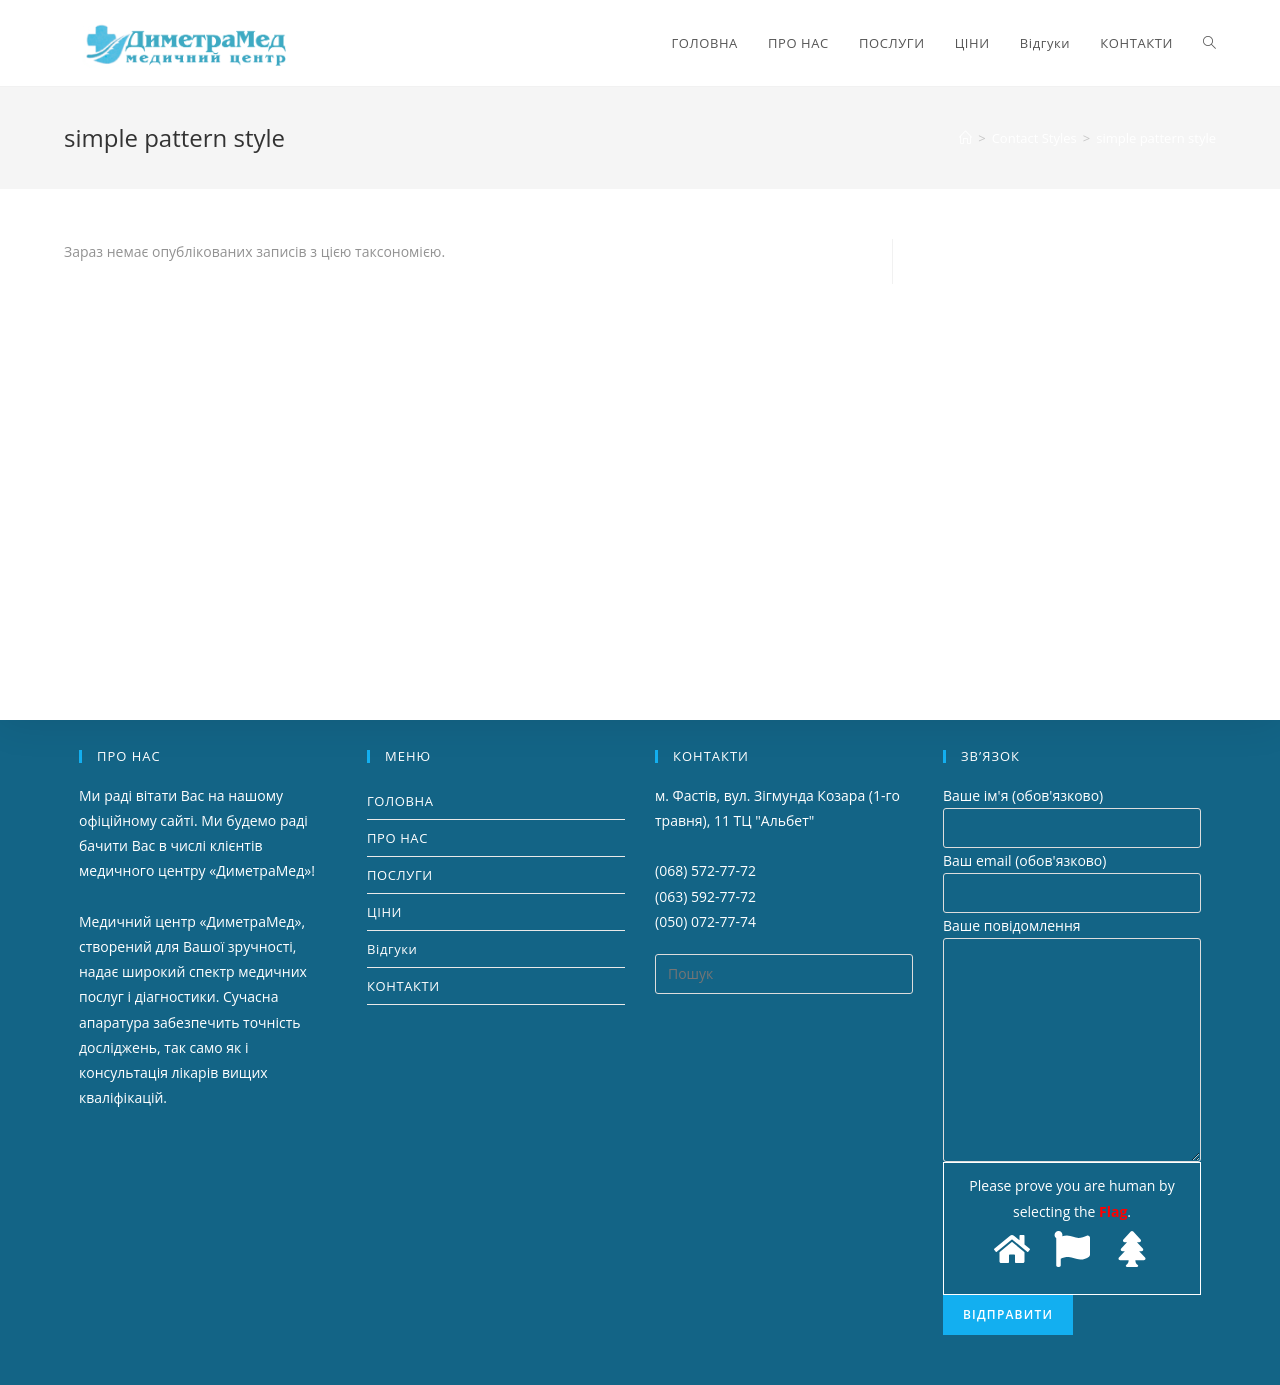 This screenshot has height=1385, width=1280. I want to click on КОНТАКТИ, so click(403, 986).